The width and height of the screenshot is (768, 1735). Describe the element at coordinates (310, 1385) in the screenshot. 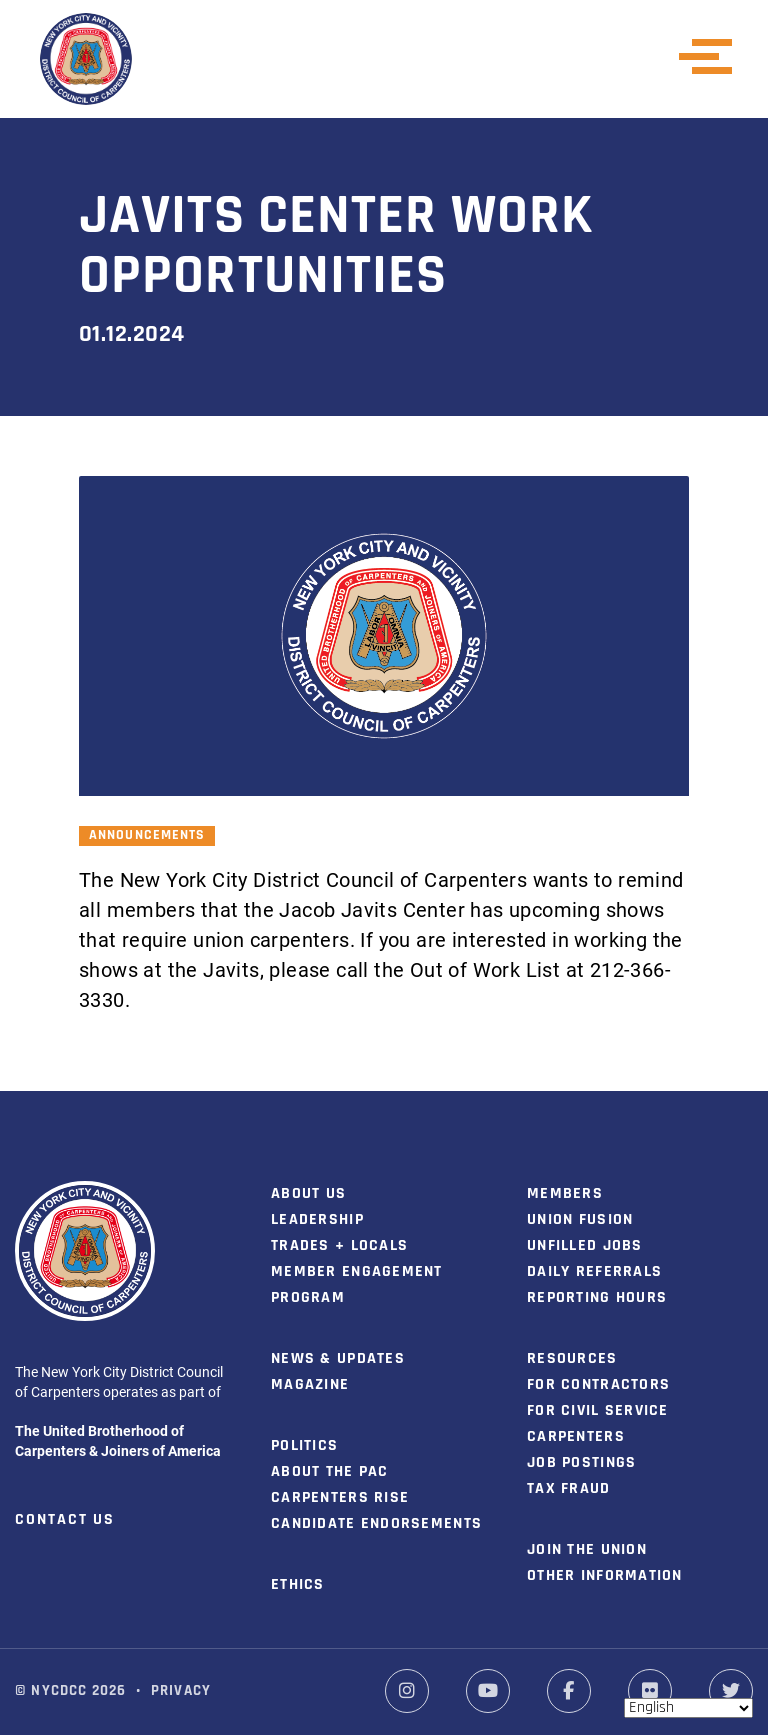

I see `Magazine` at that location.